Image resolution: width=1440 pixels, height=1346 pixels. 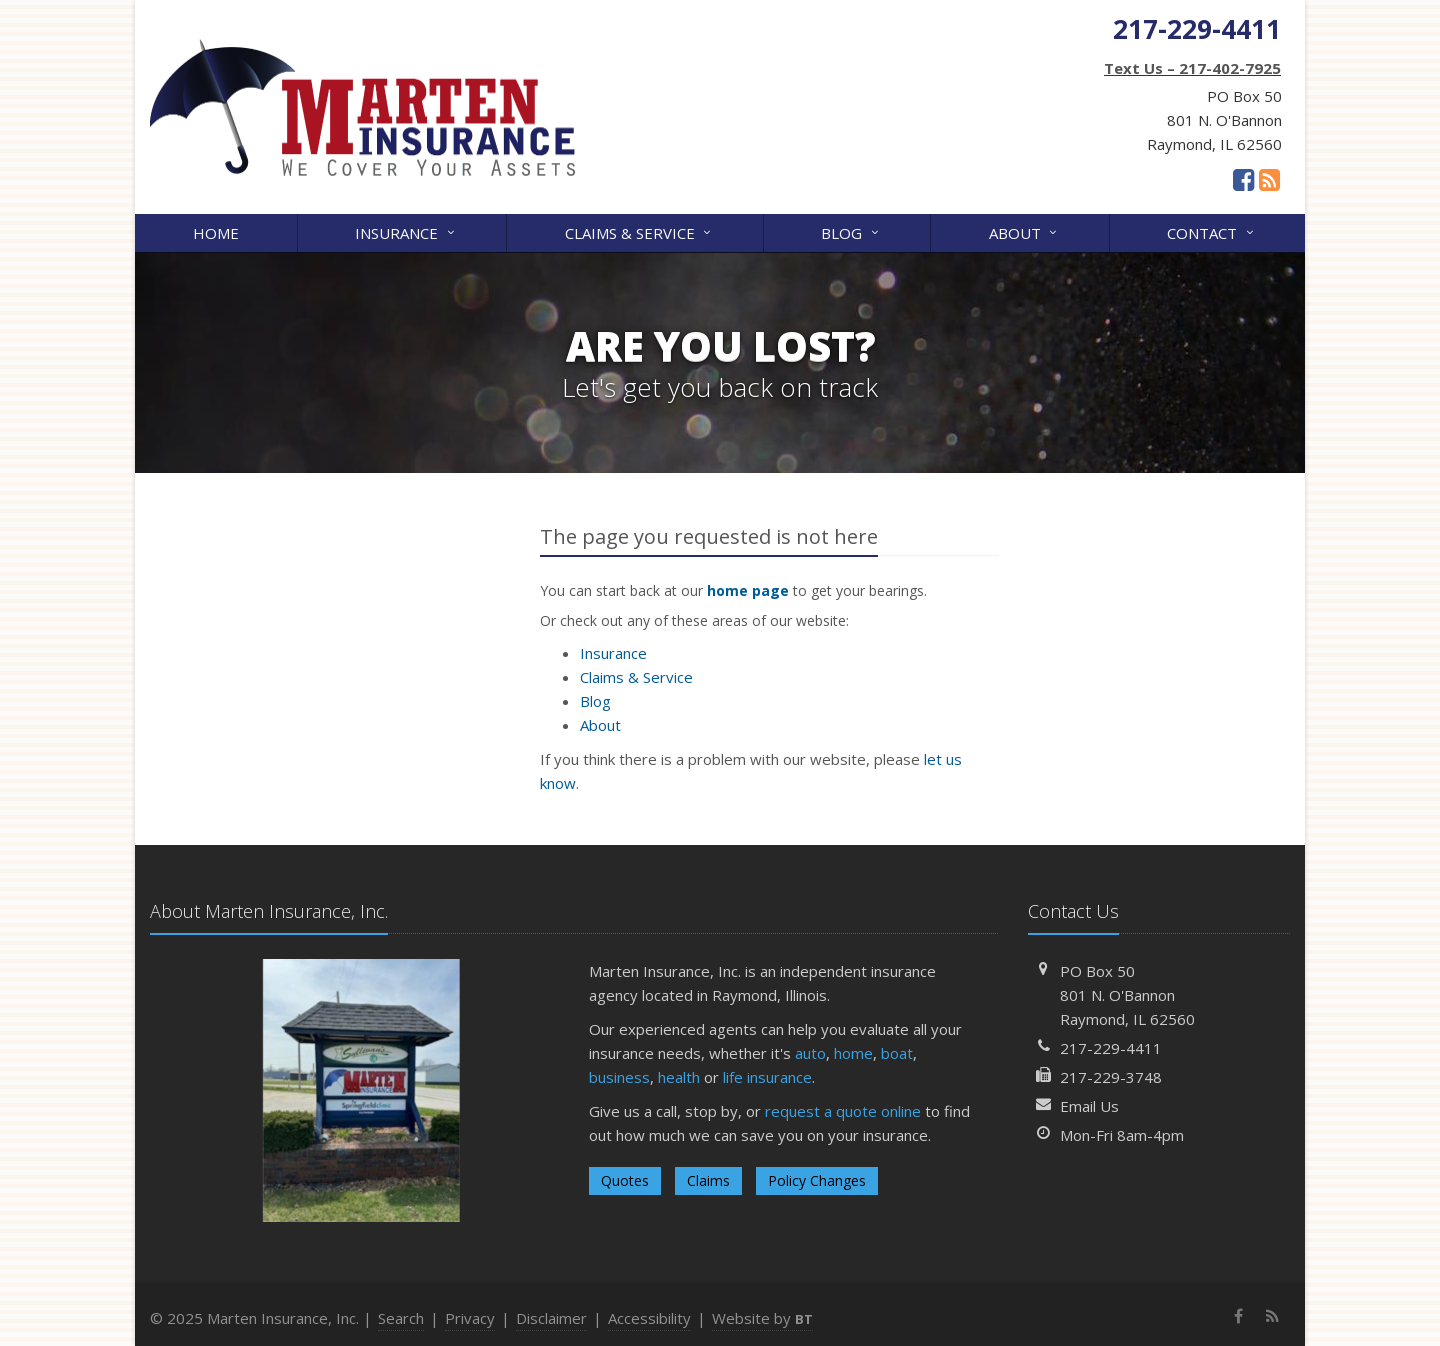 What do you see at coordinates (897, 1053) in the screenshot?
I see `boat` at bounding box center [897, 1053].